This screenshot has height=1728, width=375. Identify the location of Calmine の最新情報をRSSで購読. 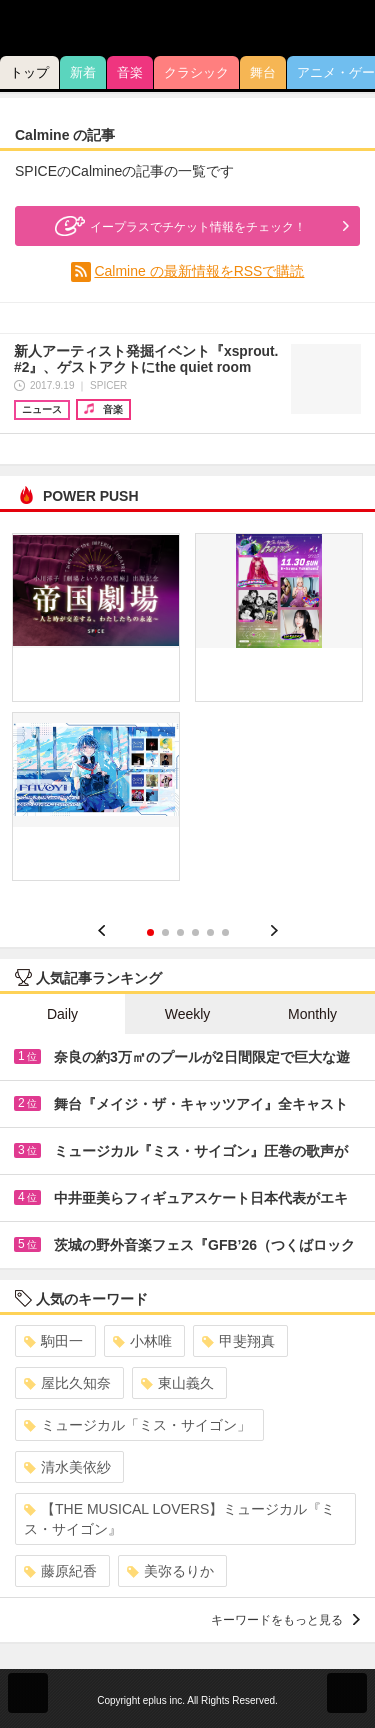
(199, 271).